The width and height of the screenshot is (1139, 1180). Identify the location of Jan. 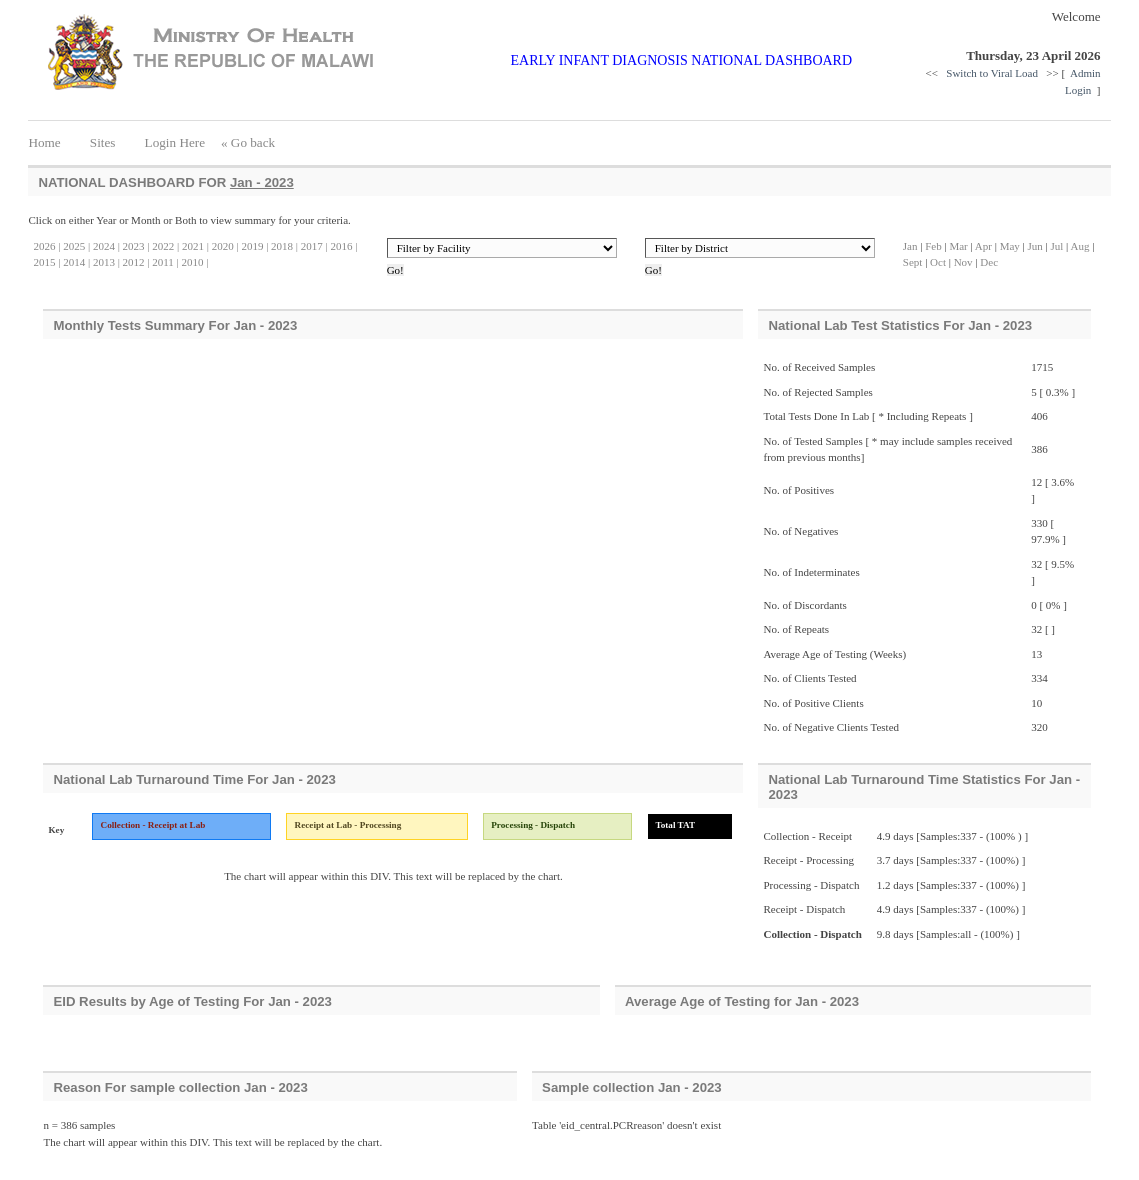
(910, 246).